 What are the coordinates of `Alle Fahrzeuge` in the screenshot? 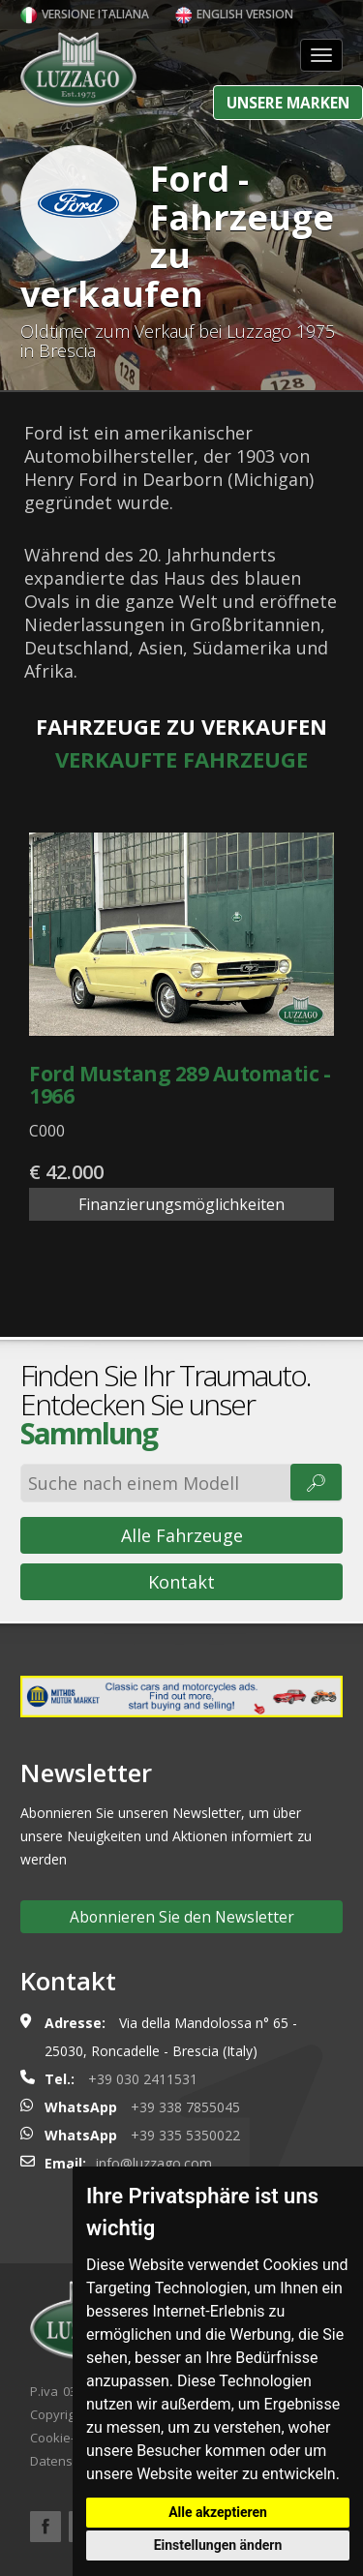 It's located at (182, 1535).